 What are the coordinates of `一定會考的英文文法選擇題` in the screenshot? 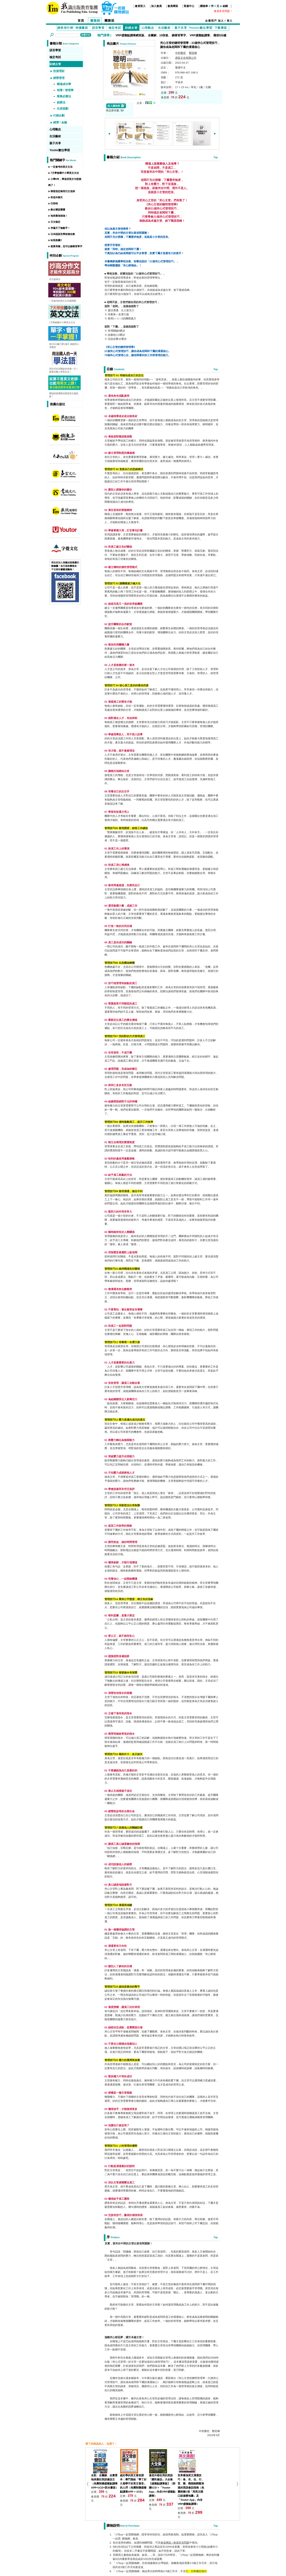 It's located at (62, 301).